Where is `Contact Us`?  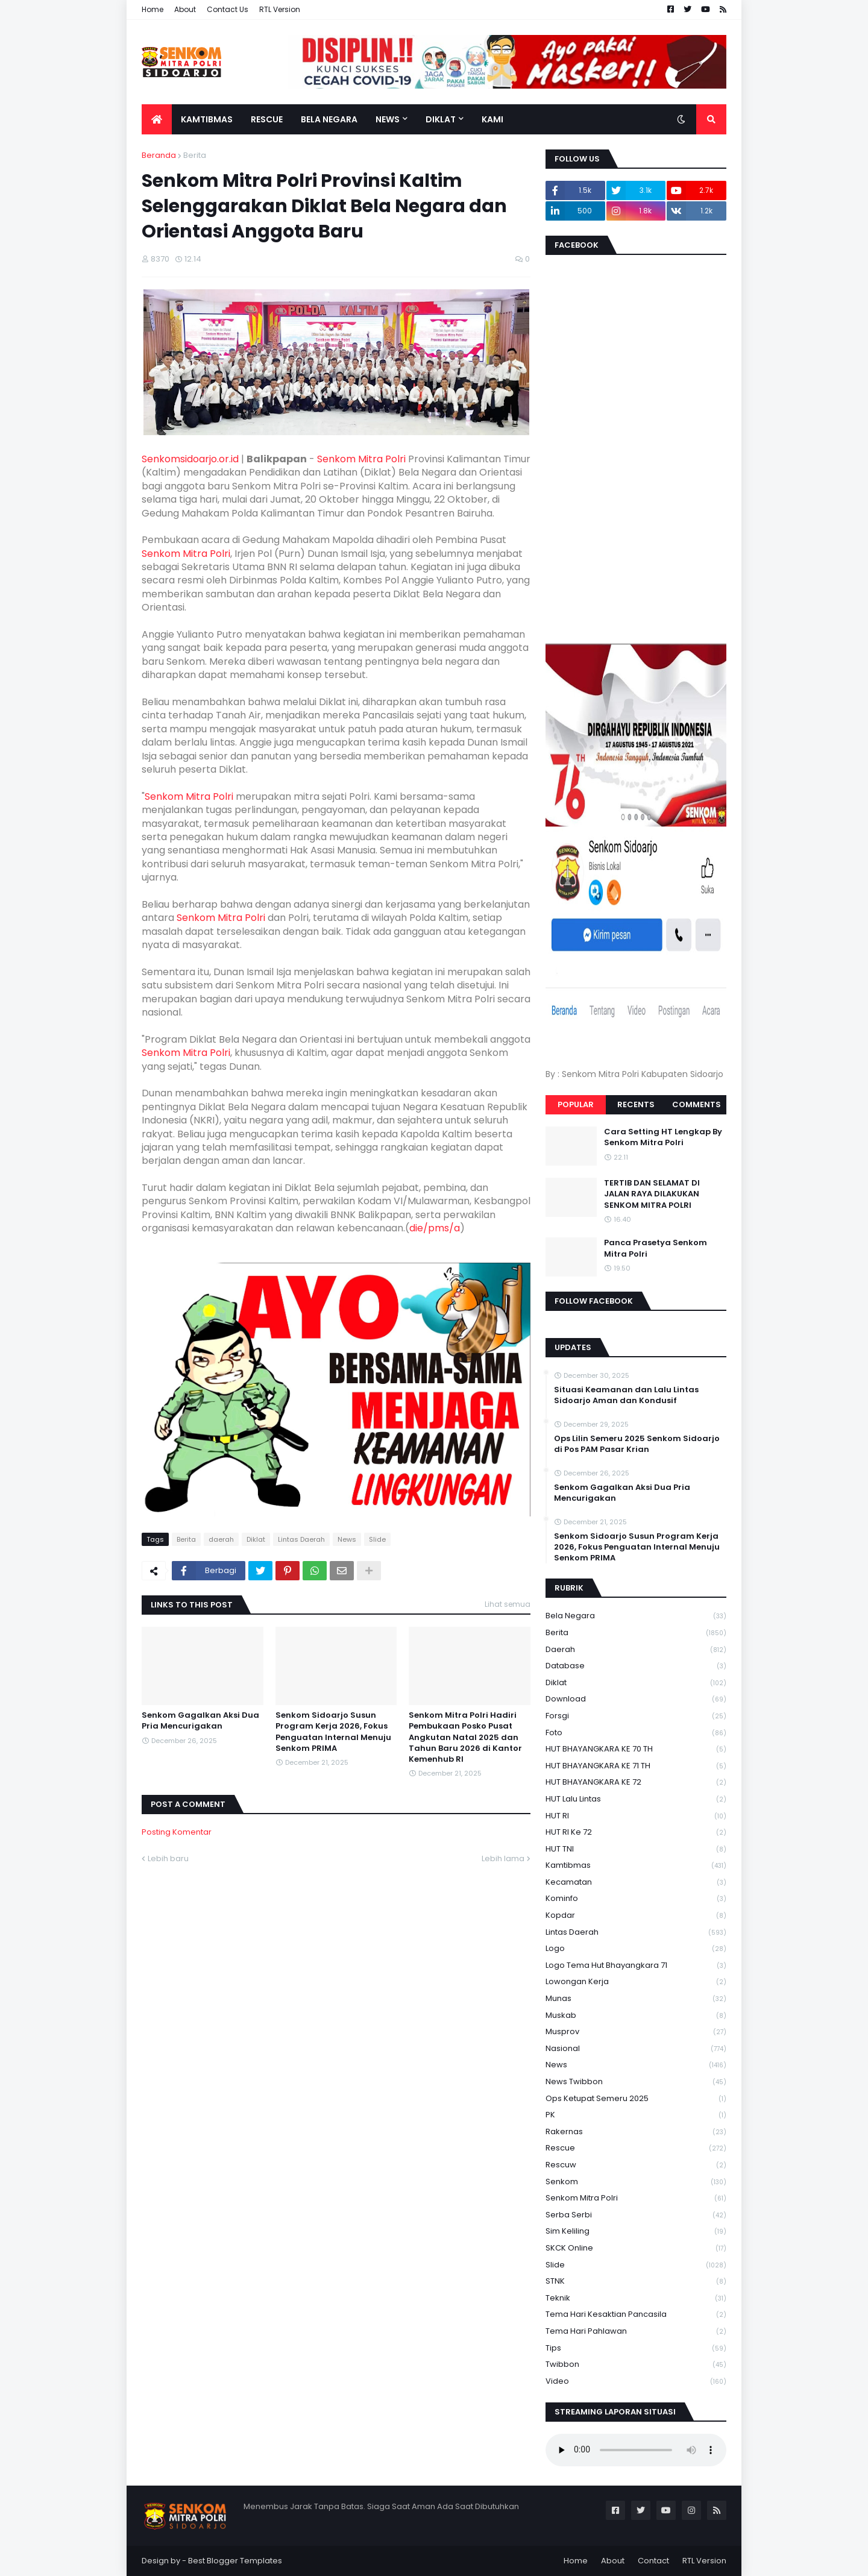
Contact Us is located at coordinates (227, 9).